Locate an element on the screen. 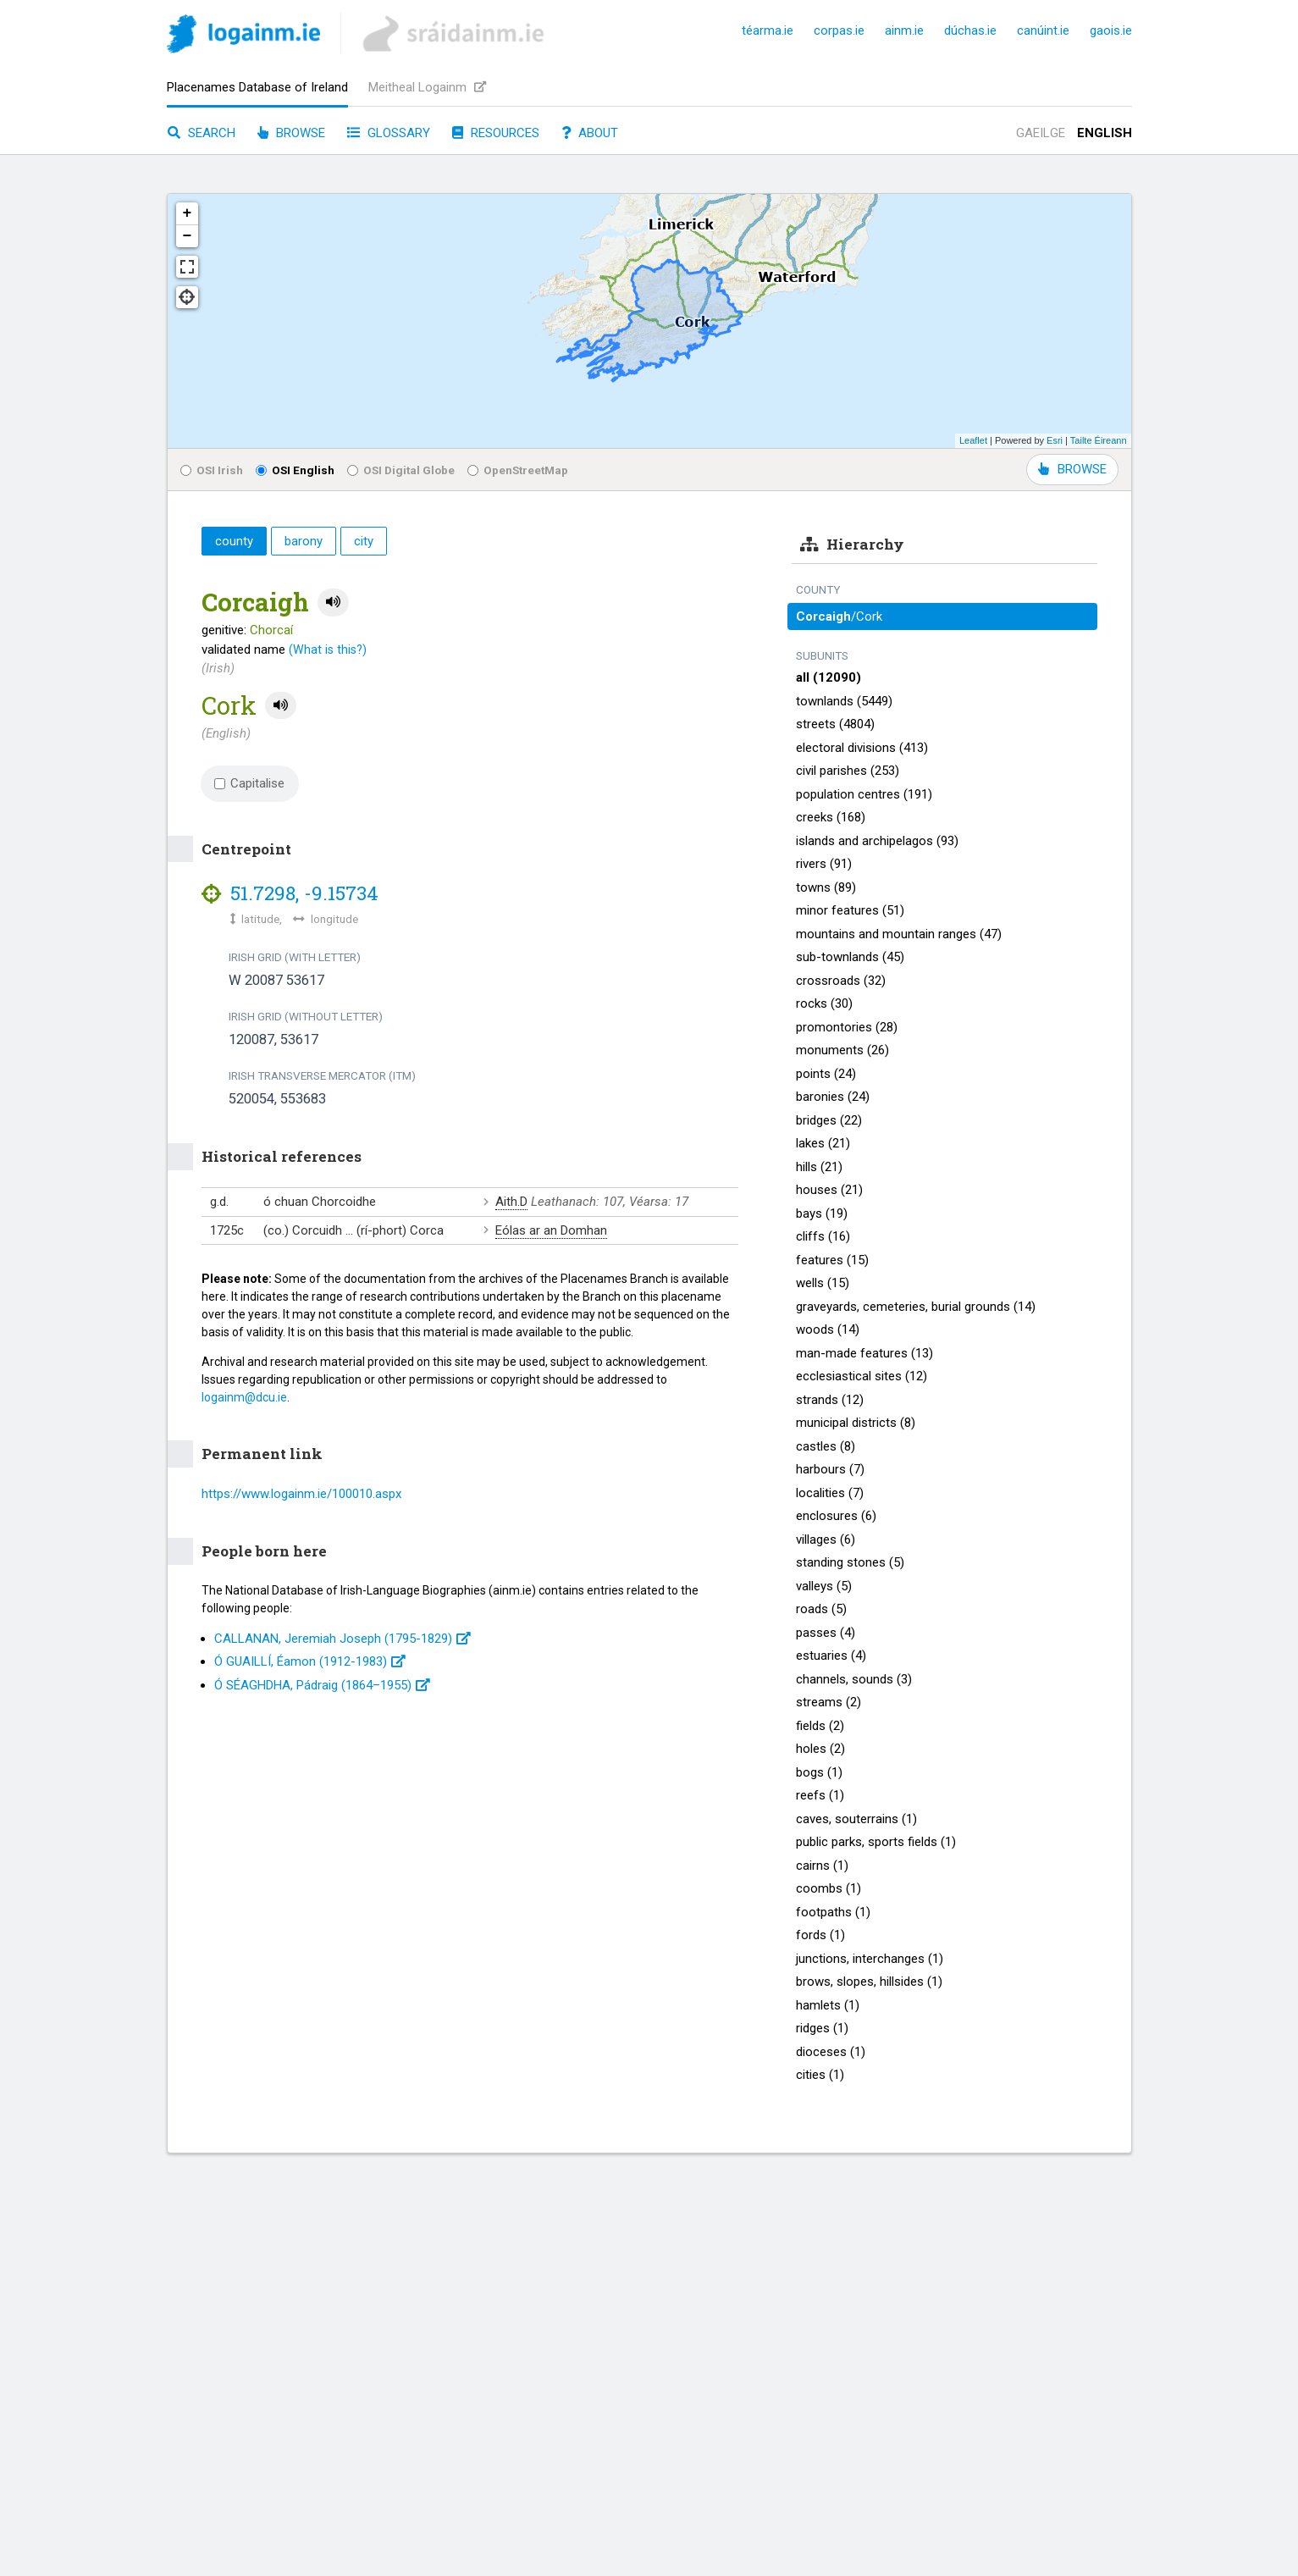 This screenshot has height=2576, width=1298. ridges (1) is located at coordinates (822, 2028).